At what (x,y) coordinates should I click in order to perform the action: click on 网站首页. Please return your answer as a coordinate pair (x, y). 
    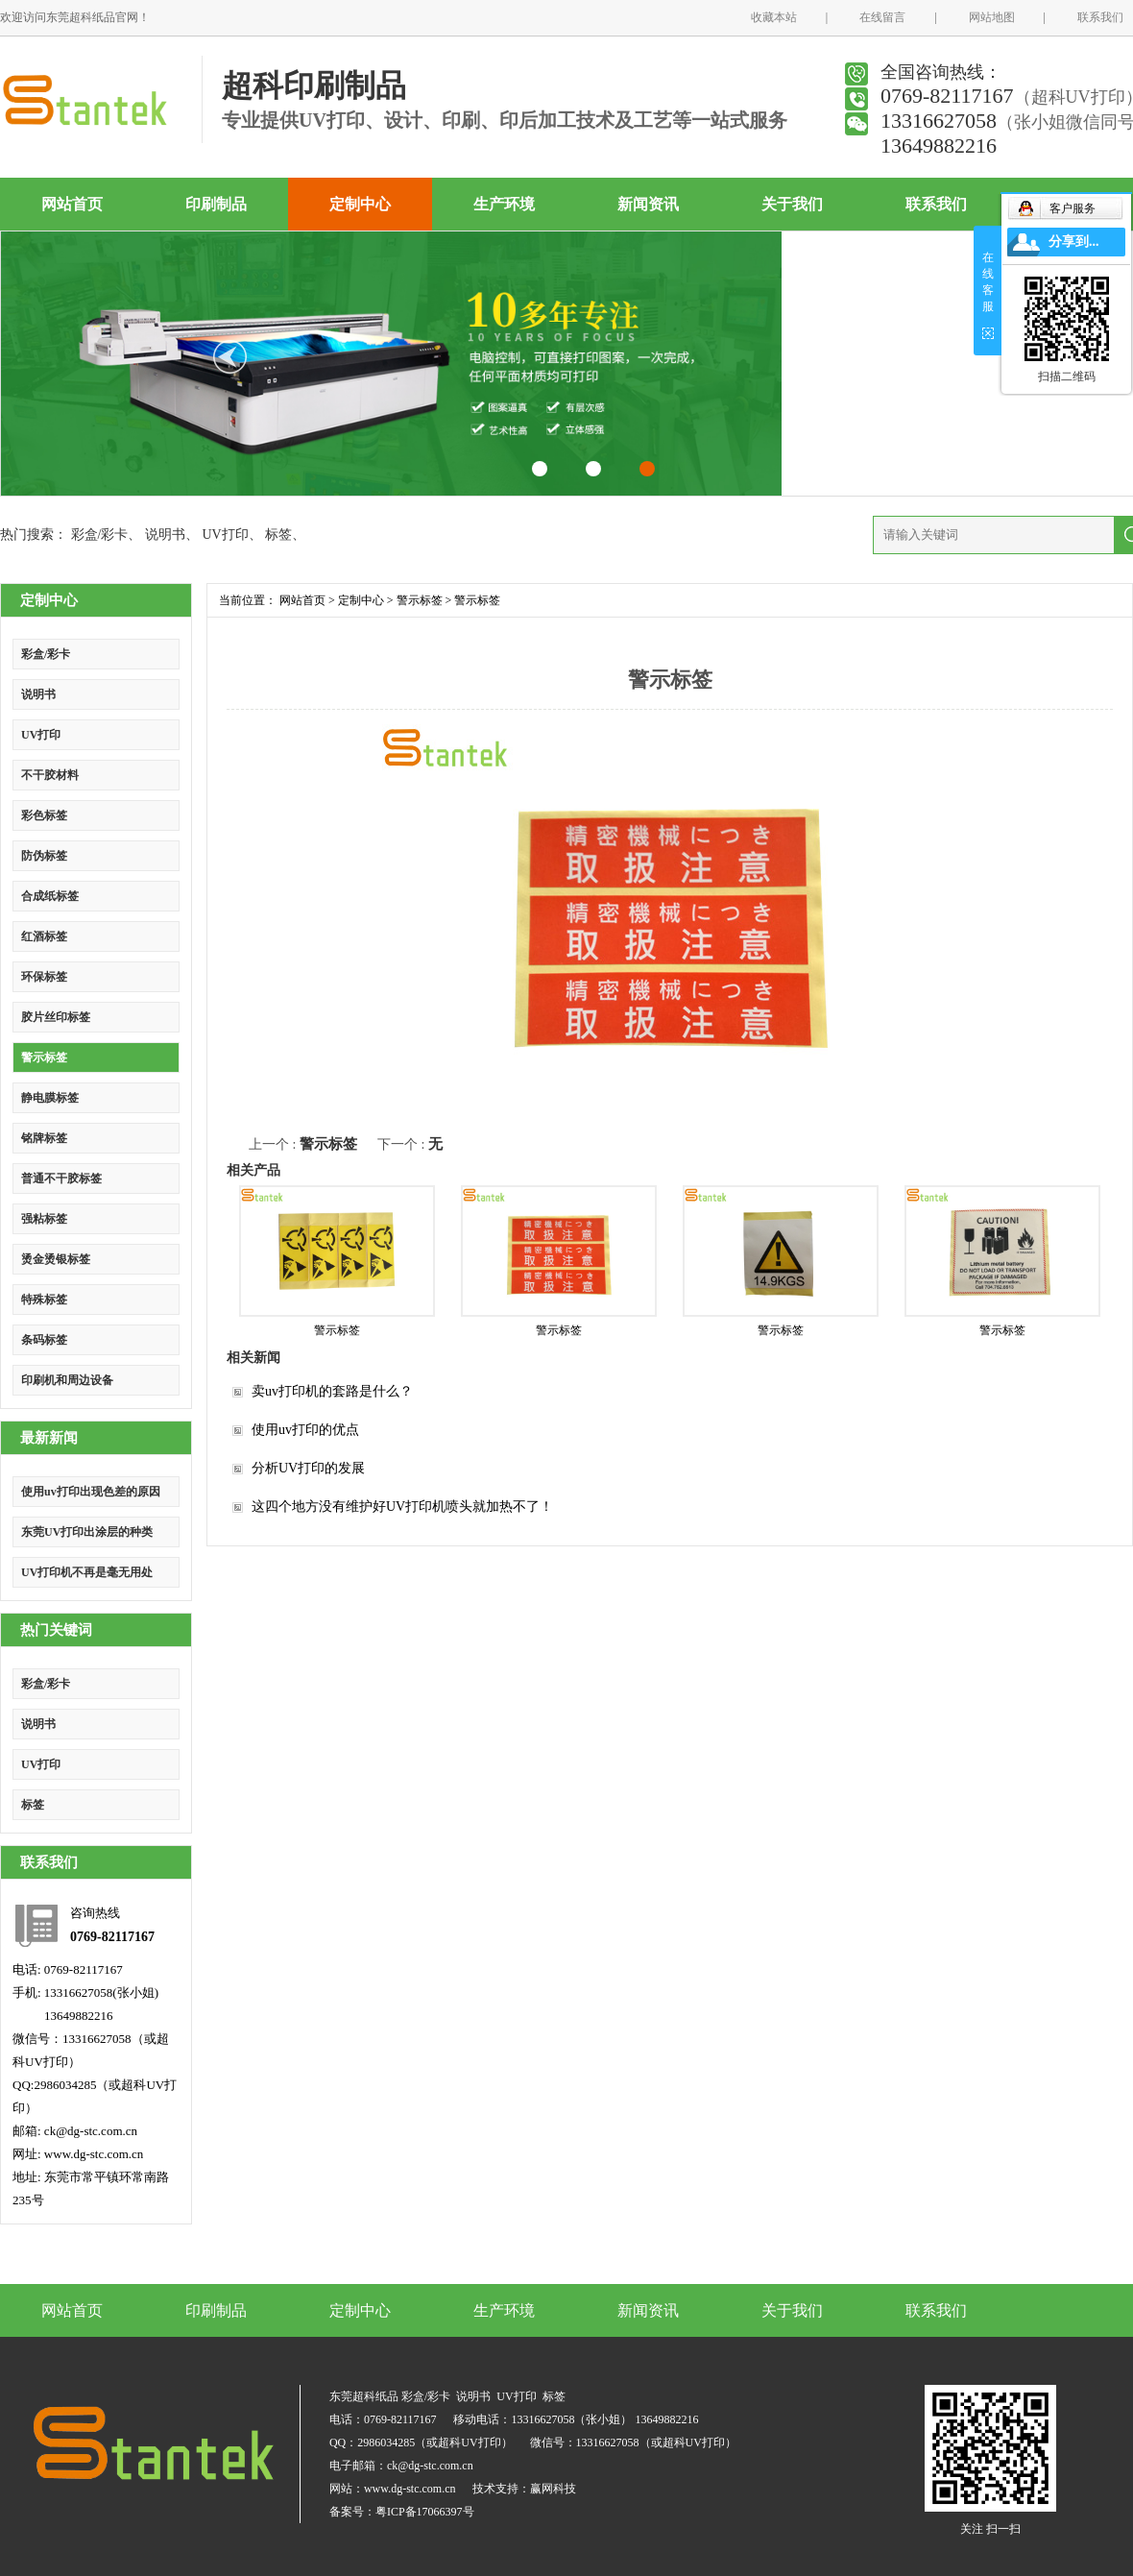
    Looking at the image, I should click on (72, 204).